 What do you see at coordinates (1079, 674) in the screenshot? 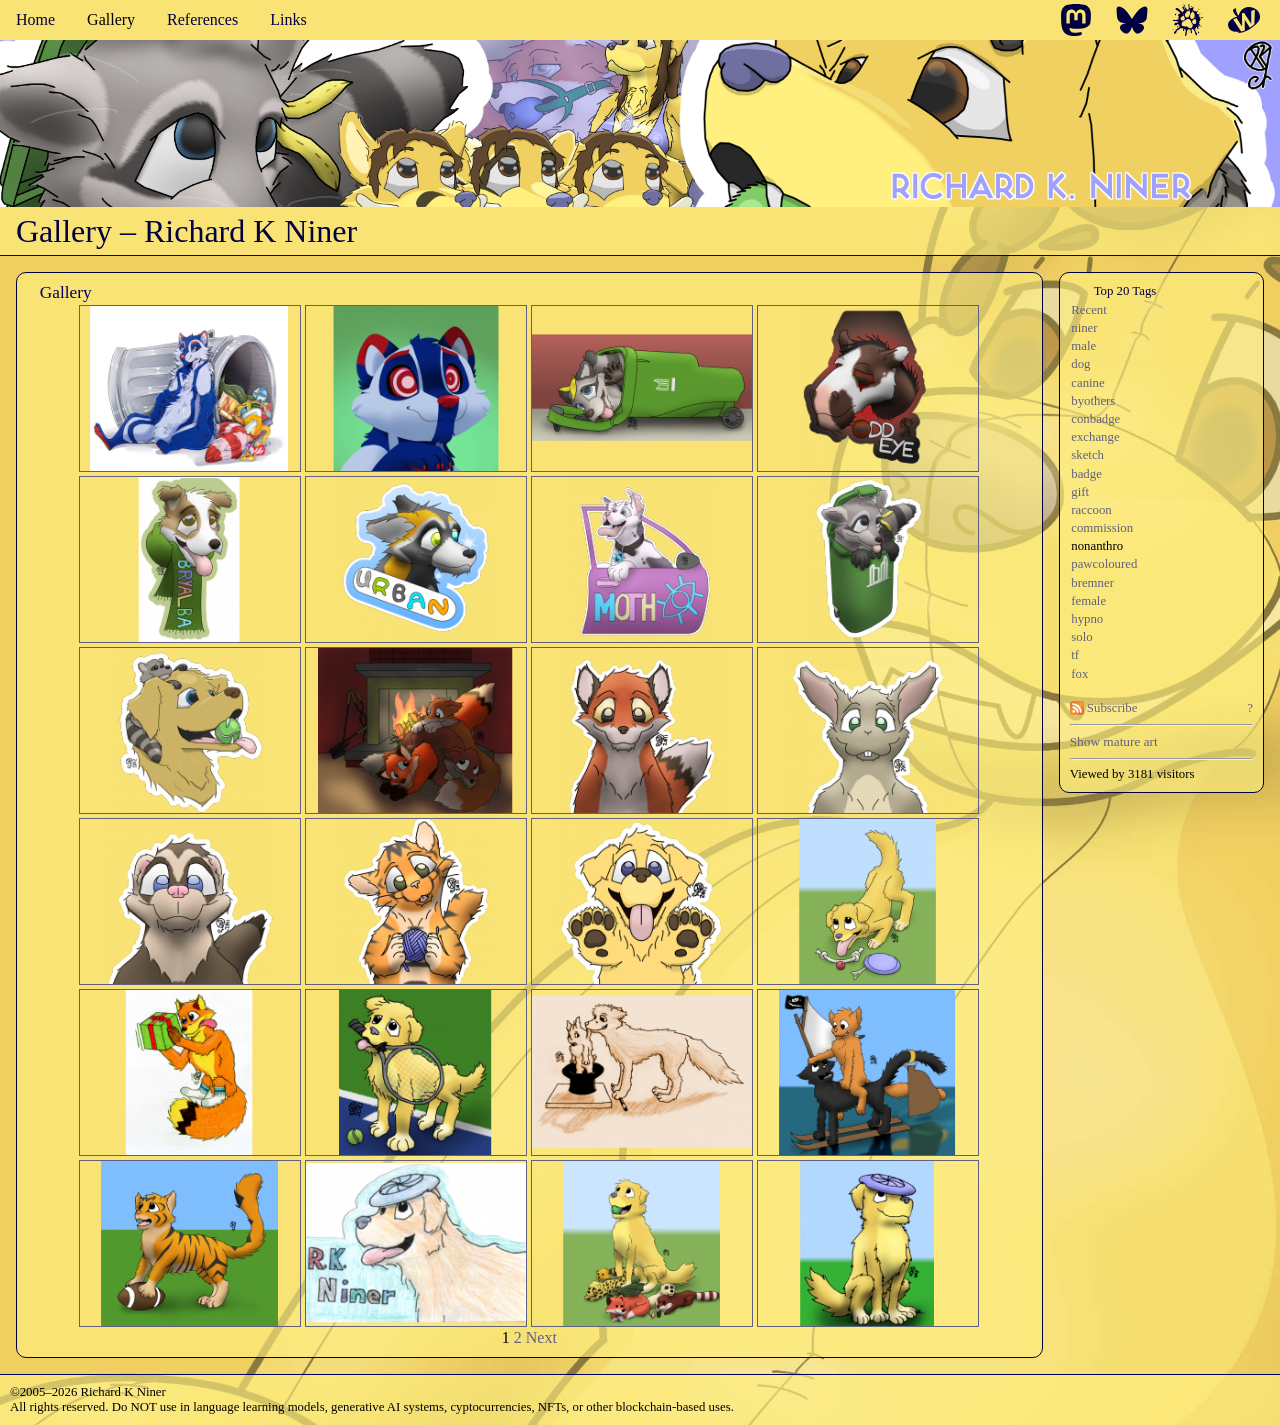
I see `fox` at bounding box center [1079, 674].